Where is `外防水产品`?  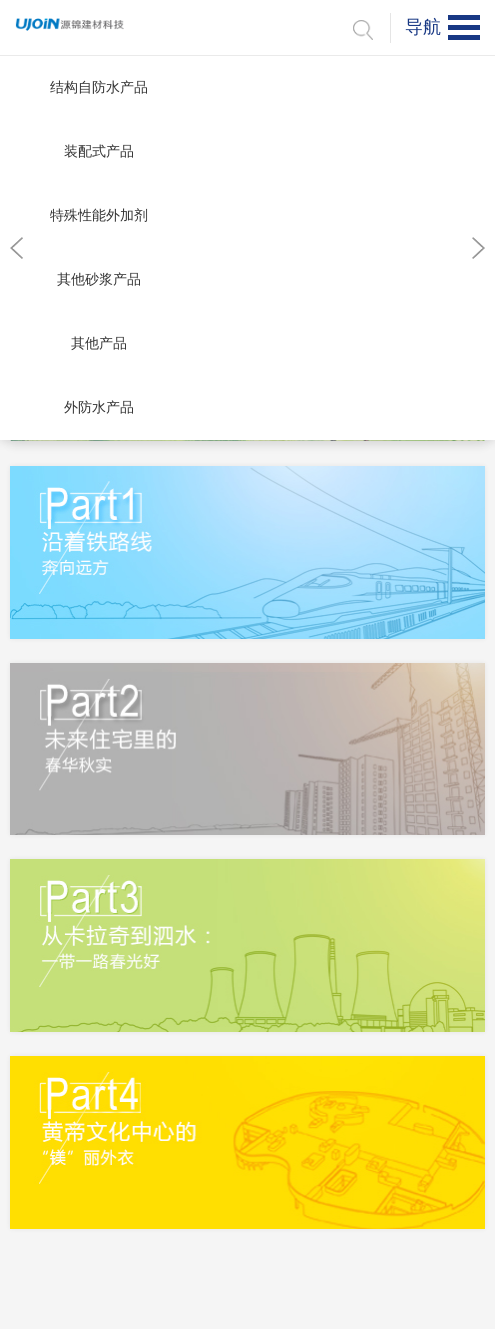 外防水产品 is located at coordinates (99, 407).